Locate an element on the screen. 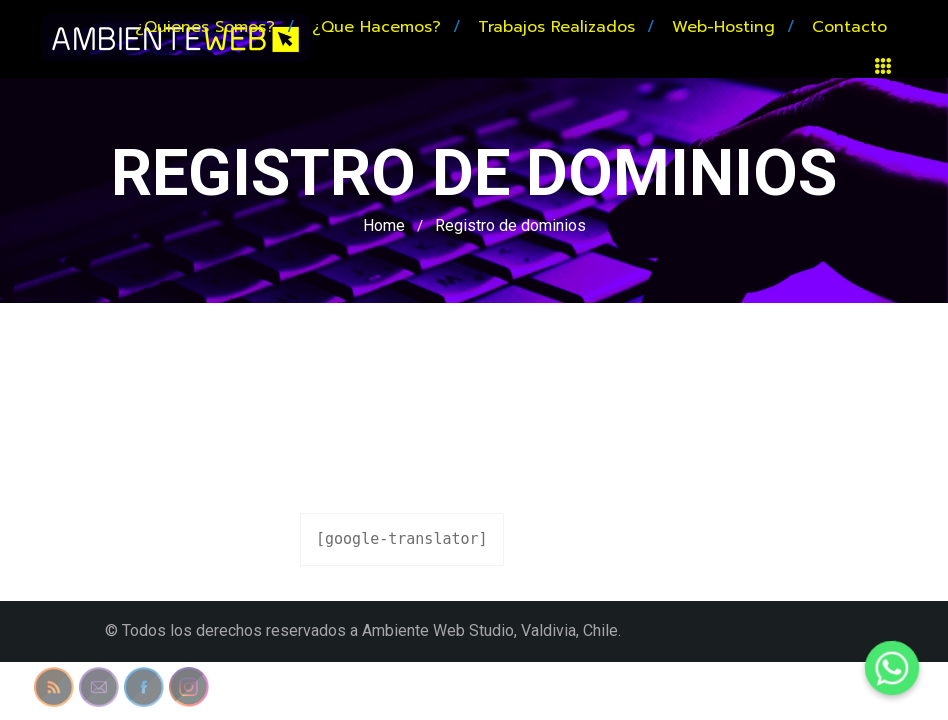 Image resolution: width=948 pixels, height=720 pixels. Home is located at coordinates (384, 225).